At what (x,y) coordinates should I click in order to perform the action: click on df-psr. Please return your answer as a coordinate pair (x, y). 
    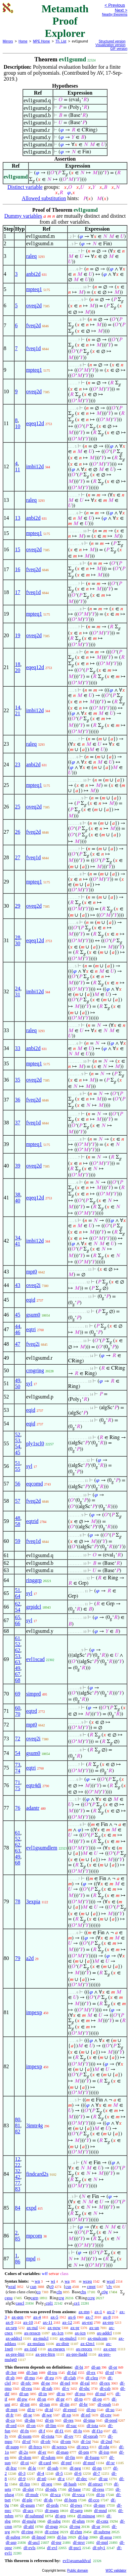
    Looking at the image, I should click on (56, 2542).